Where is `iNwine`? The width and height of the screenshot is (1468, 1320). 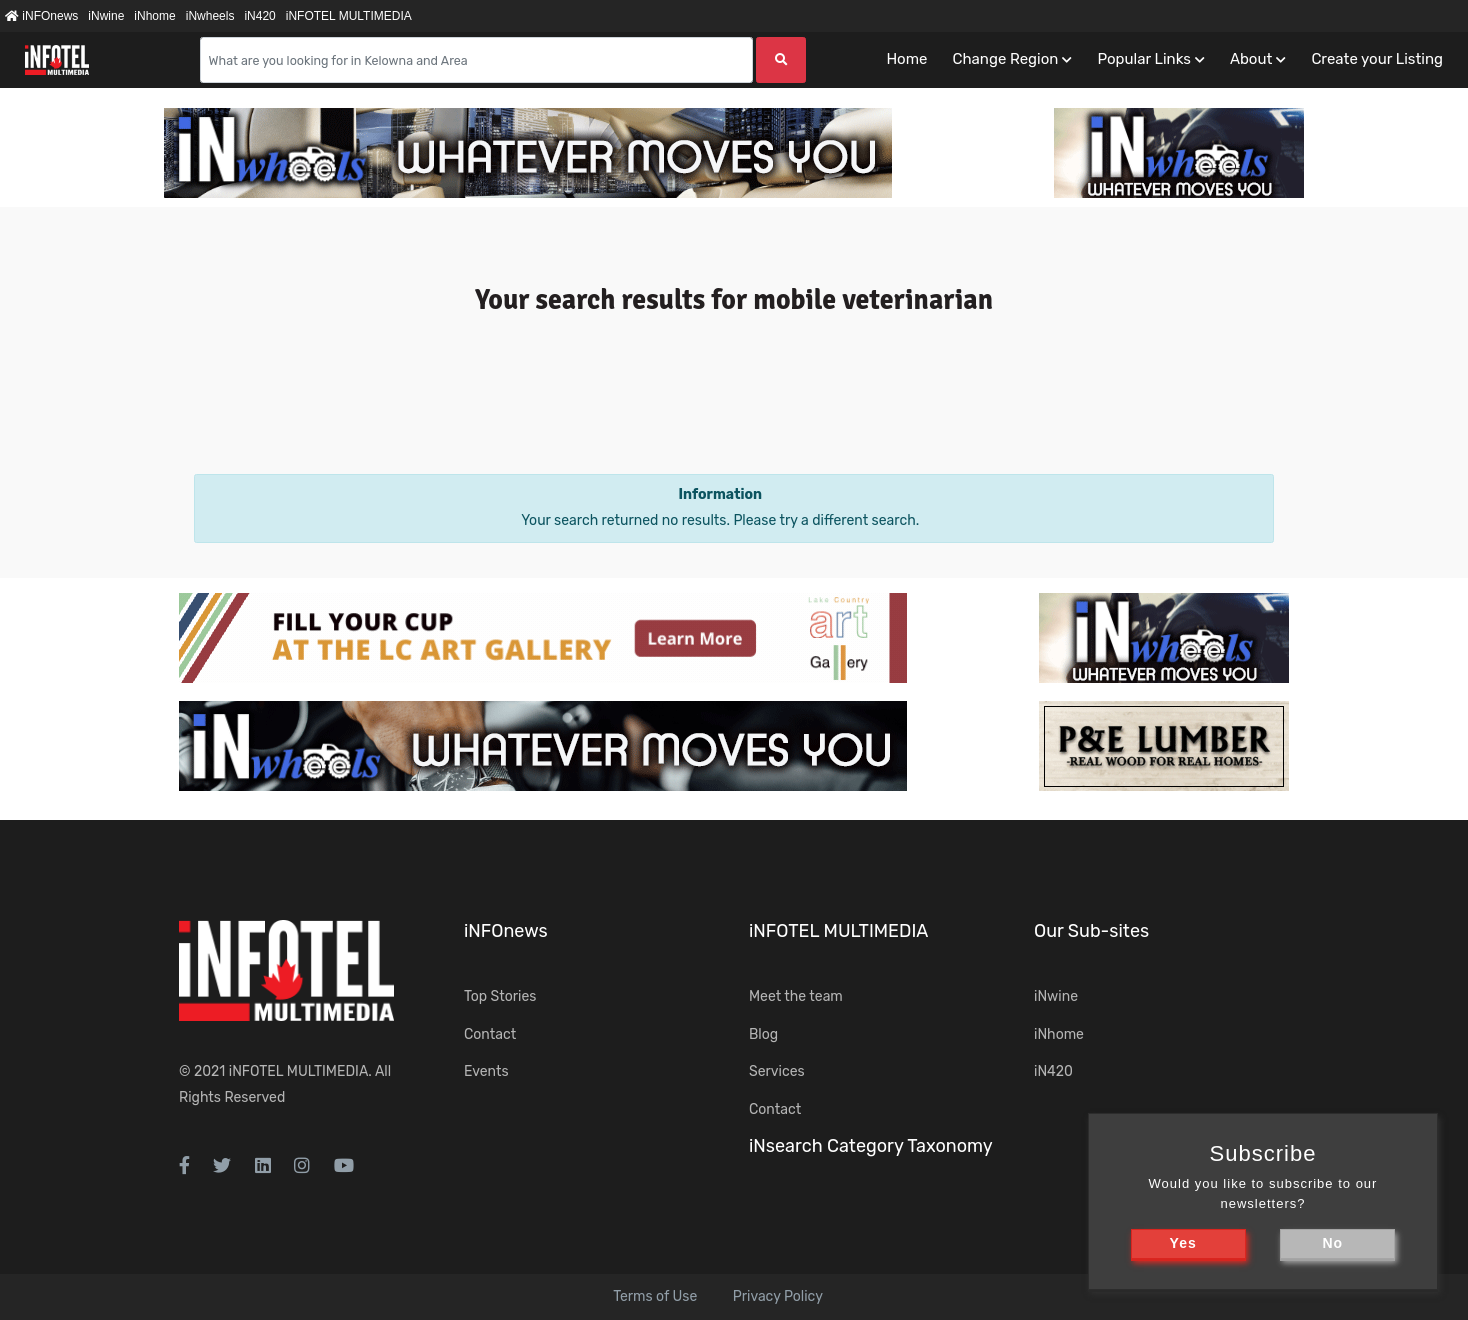
iNwine is located at coordinates (106, 16).